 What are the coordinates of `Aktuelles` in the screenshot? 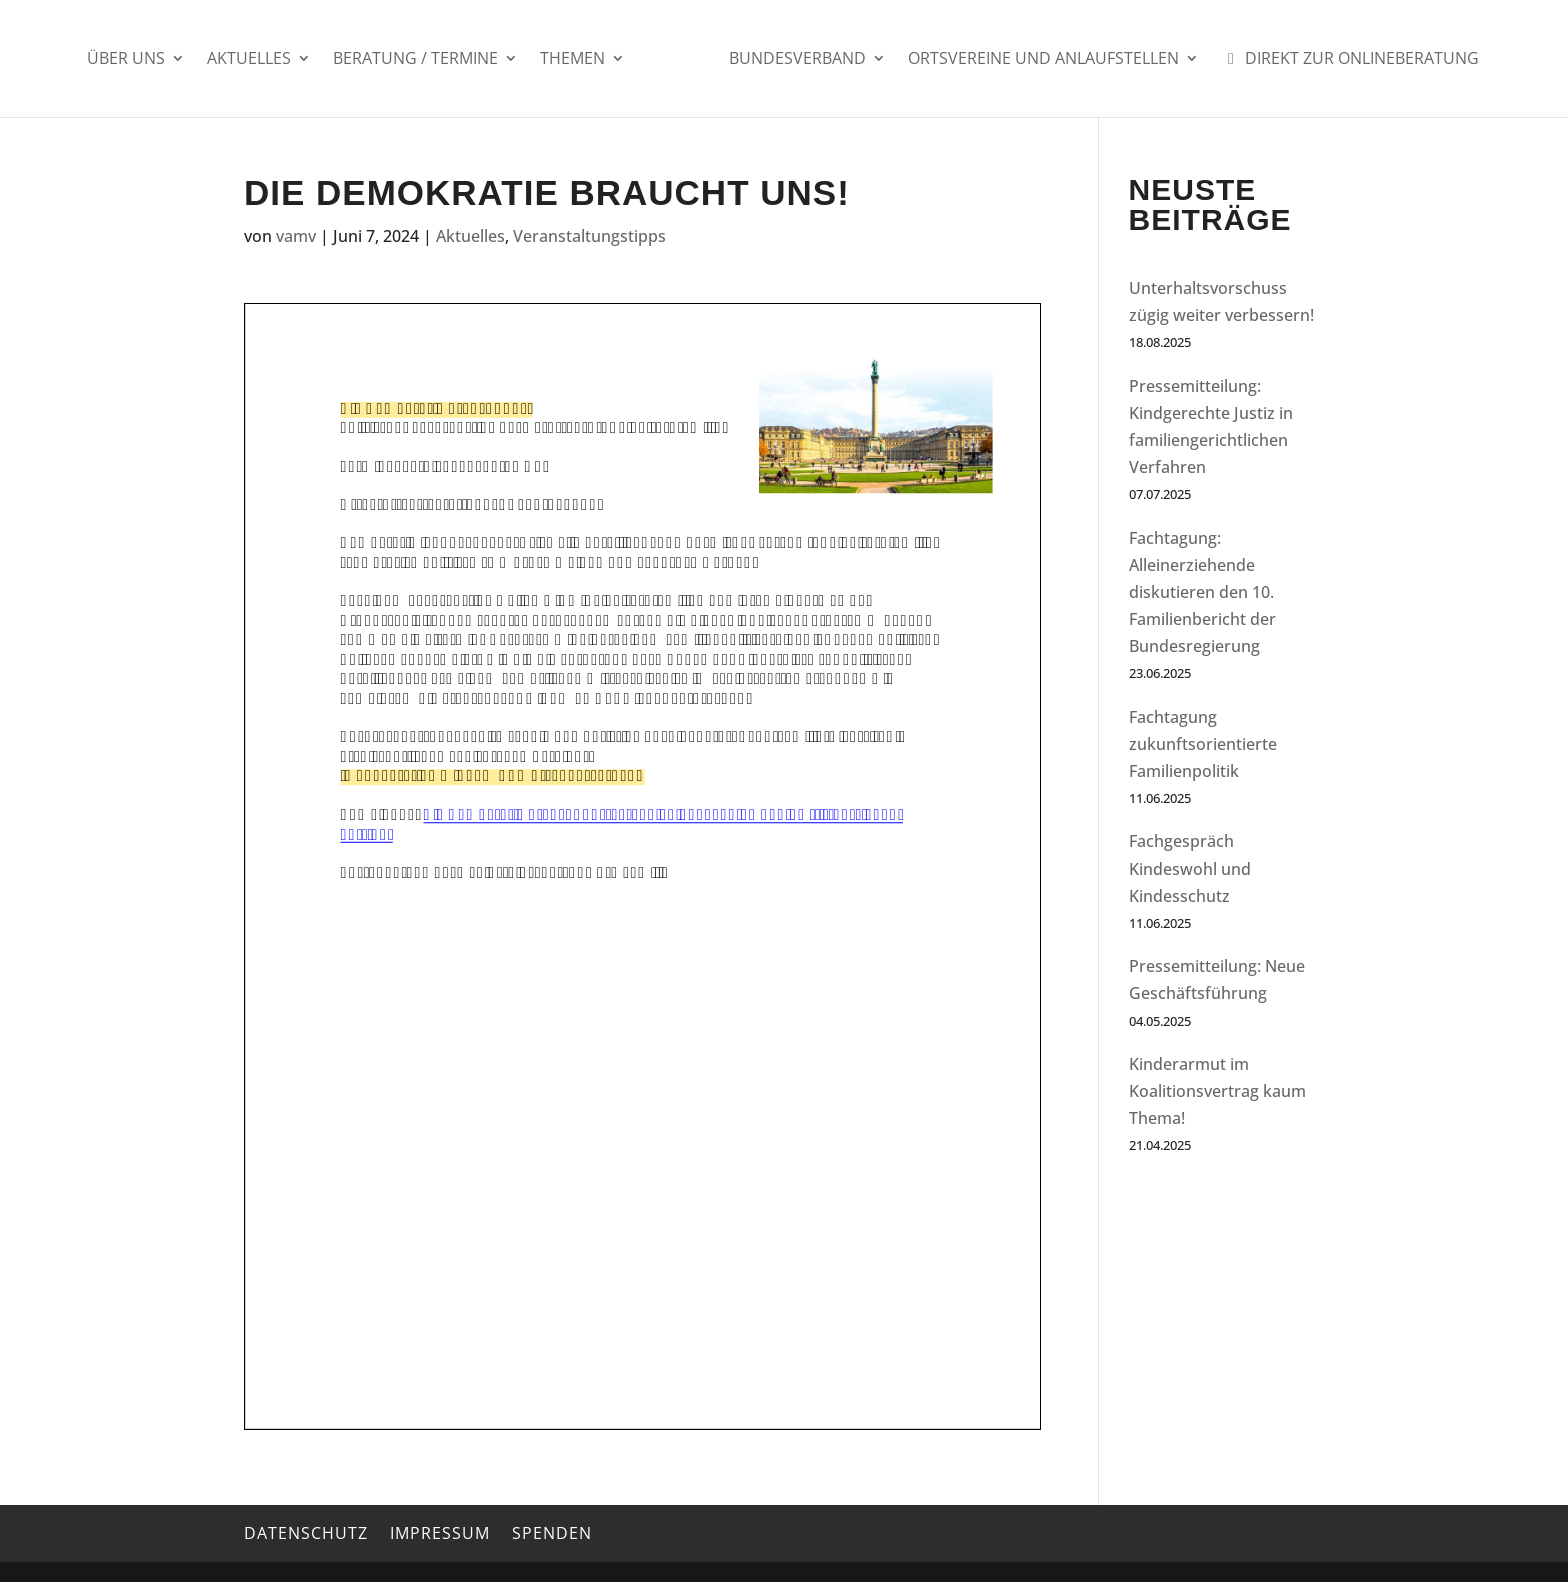 It's located at (249, 60).